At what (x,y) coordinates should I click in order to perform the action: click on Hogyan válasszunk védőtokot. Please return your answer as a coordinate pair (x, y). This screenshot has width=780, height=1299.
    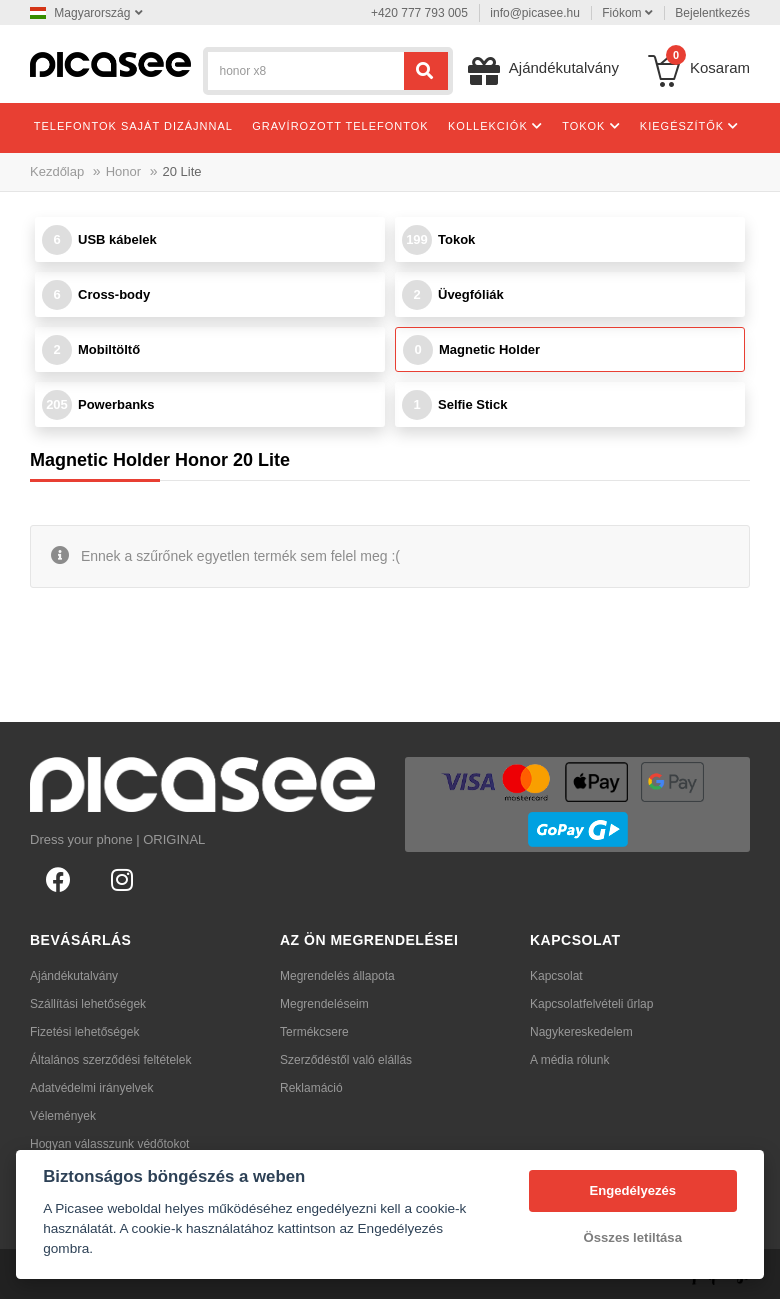
    Looking at the image, I should click on (109, 1144).